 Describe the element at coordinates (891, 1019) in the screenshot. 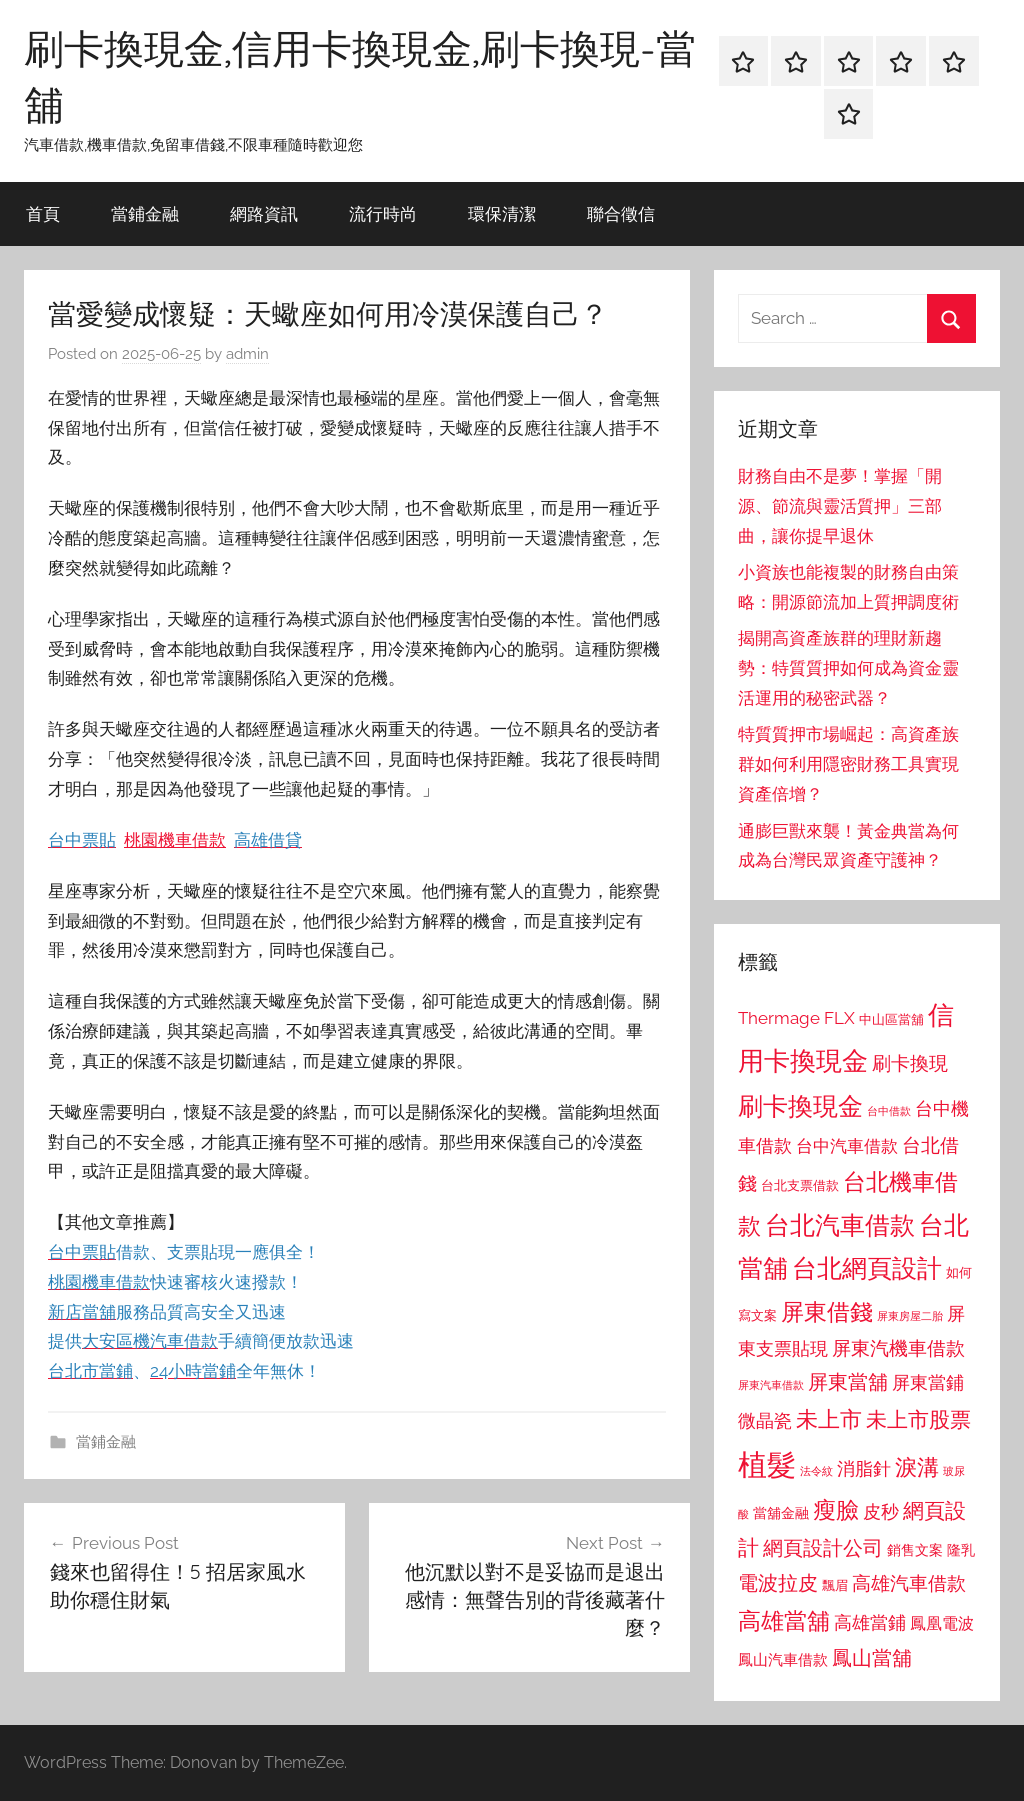

I see `中山區當舖 [中山區當舖 (802 個項目)]` at that location.